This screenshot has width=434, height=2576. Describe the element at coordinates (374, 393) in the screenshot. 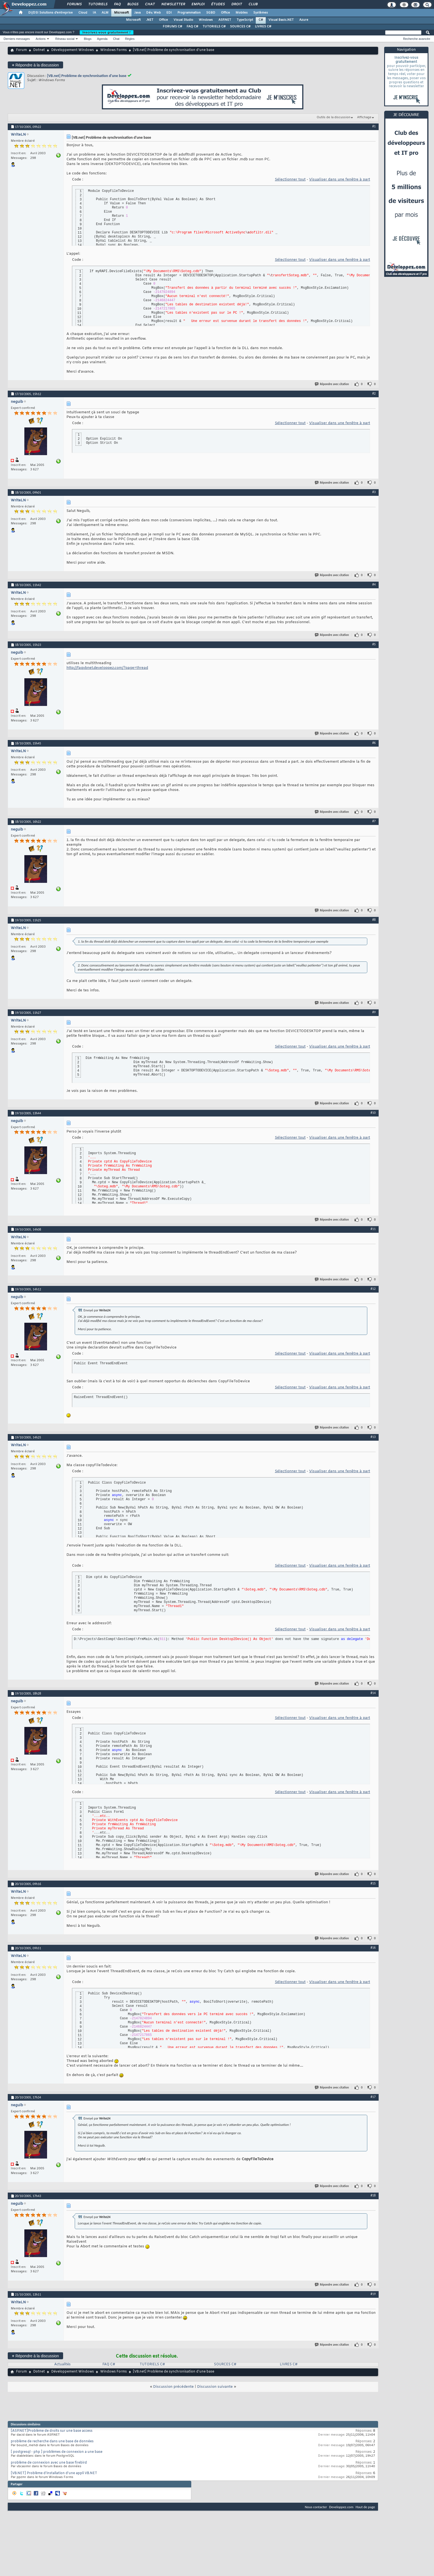

I see `#2` at that location.